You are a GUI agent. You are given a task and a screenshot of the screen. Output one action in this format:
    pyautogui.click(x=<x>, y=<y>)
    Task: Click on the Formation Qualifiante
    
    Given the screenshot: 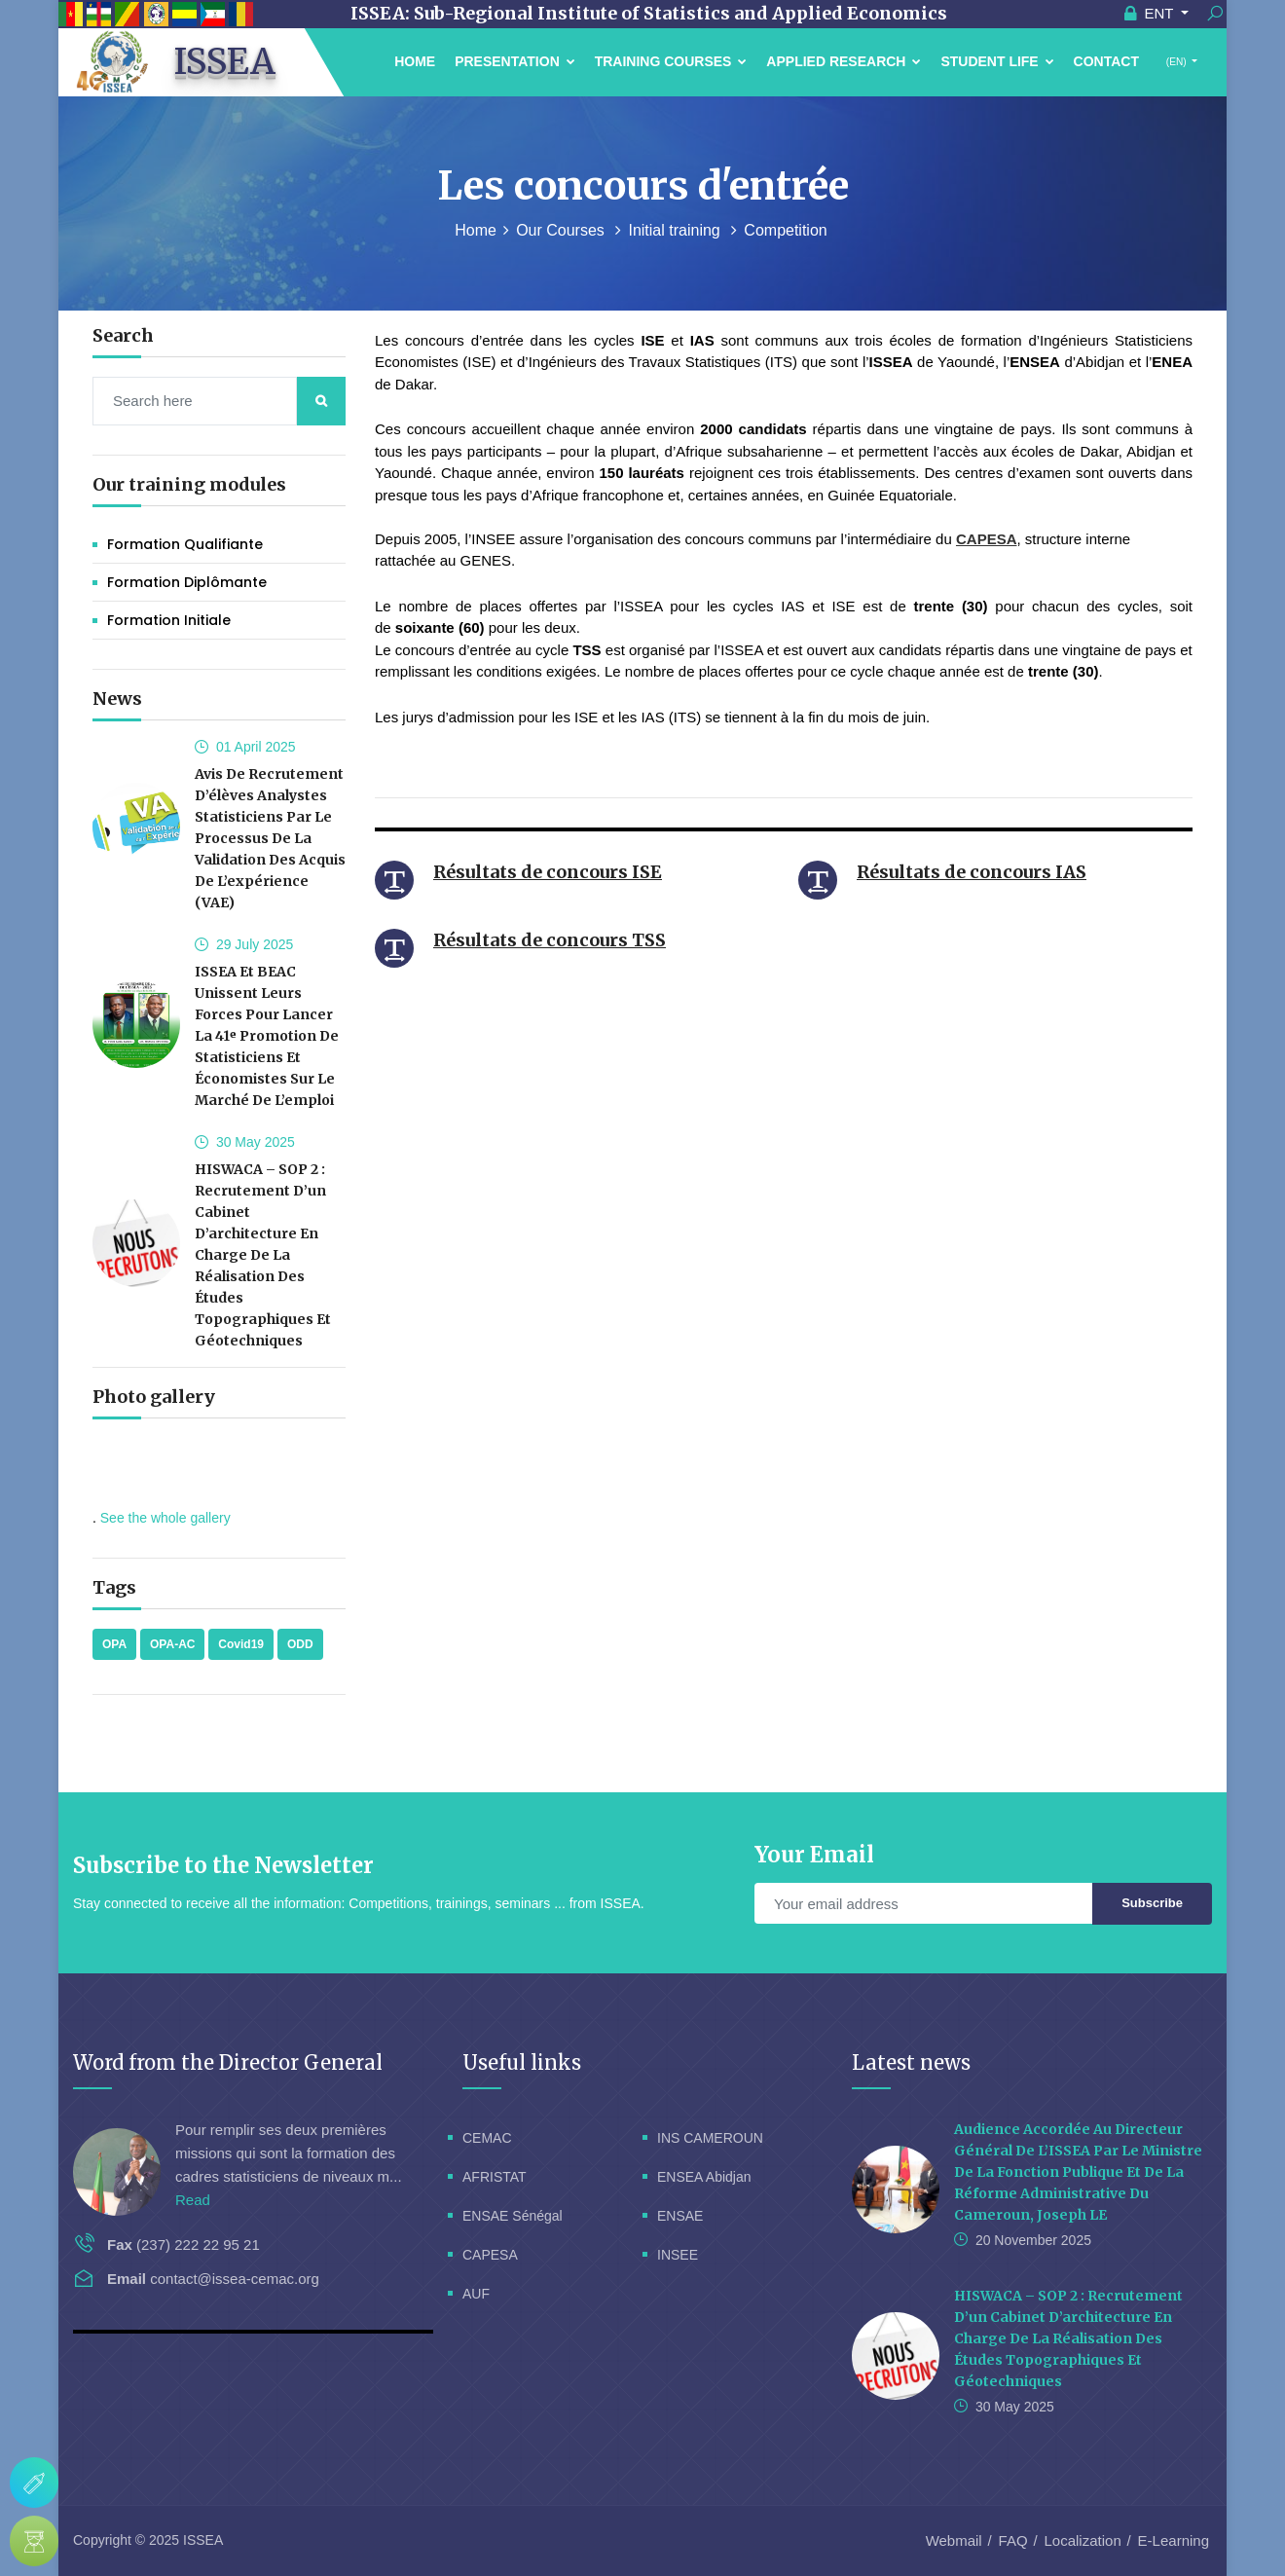 What is the action you would take?
    pyautogui.click(x=185, y=544)
    